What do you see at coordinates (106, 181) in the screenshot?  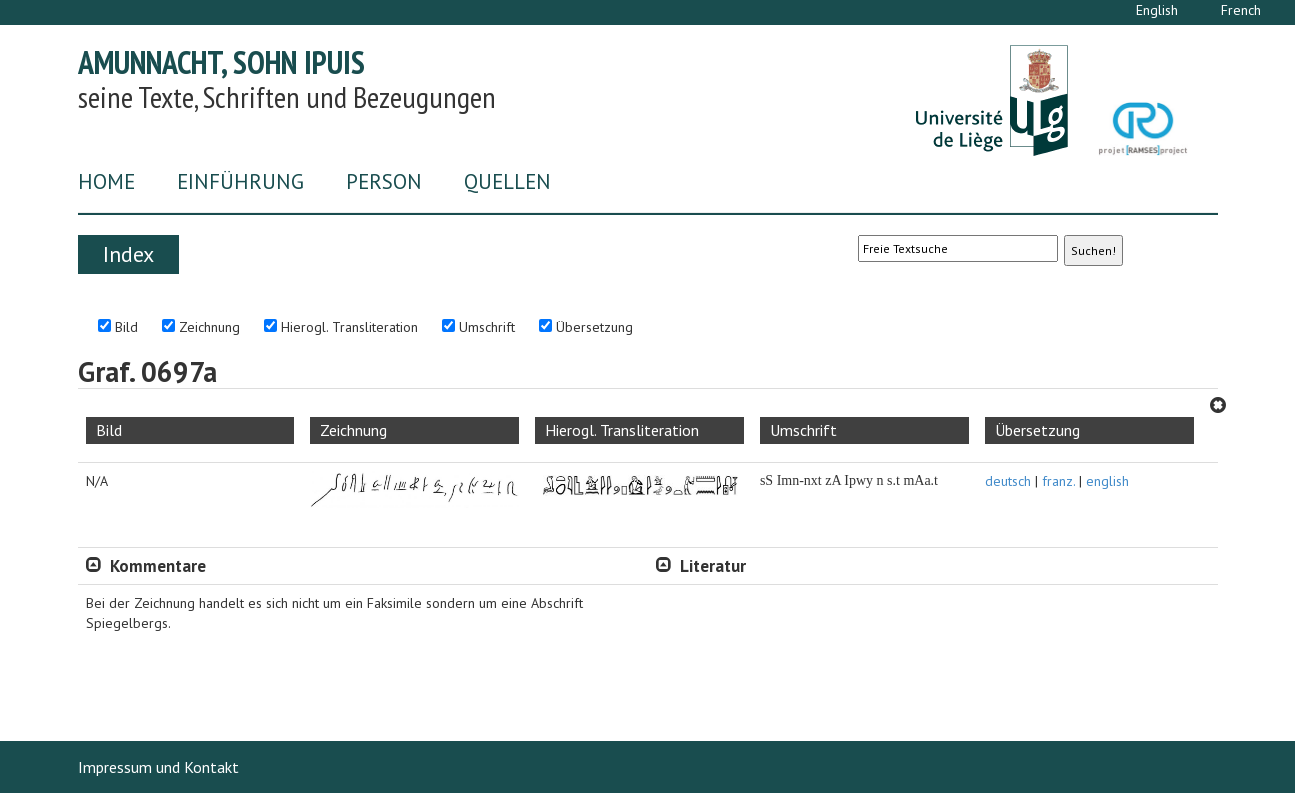 I see `Home` at bounding box center [106, 181].